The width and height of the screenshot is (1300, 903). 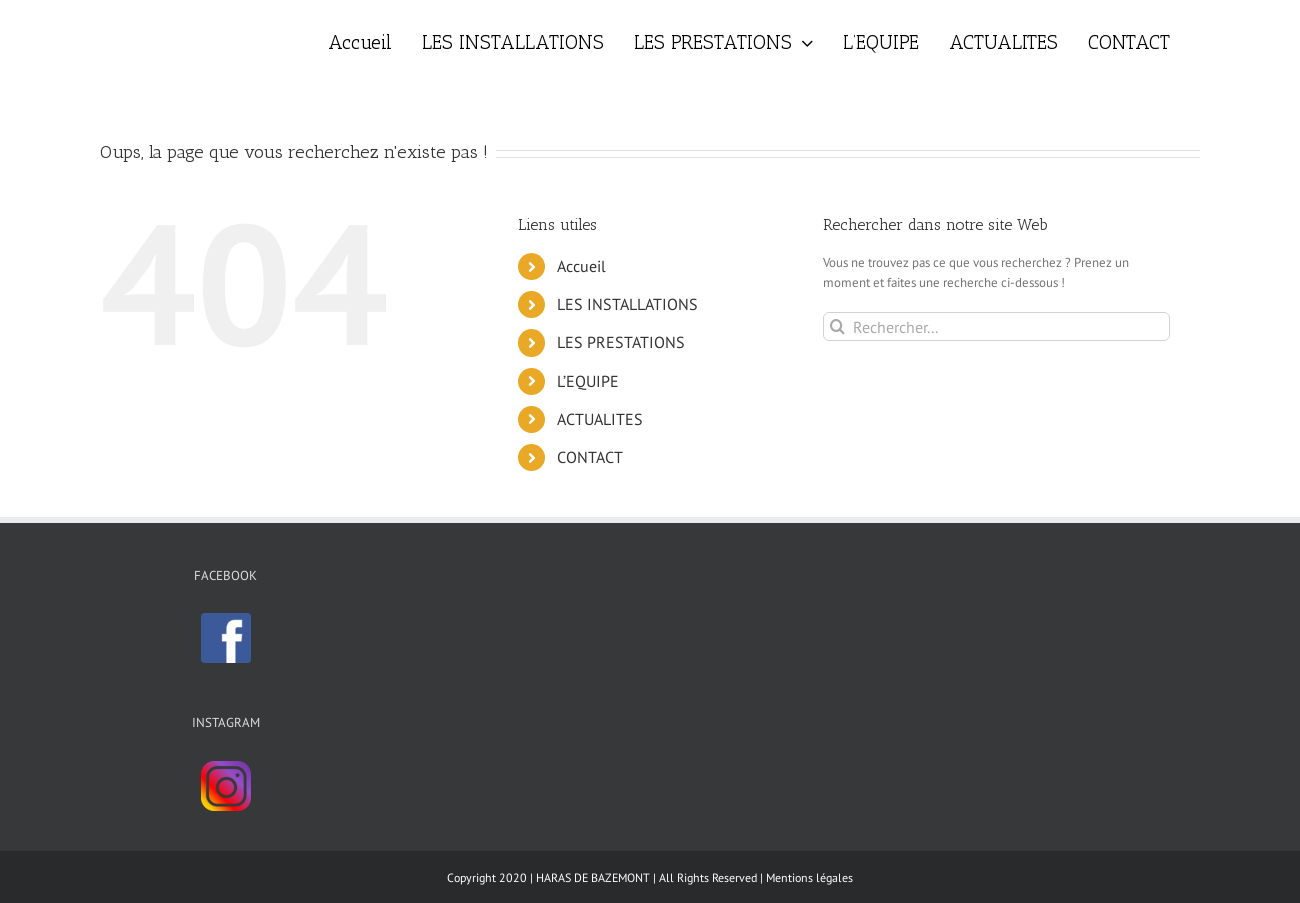 What do you see at coordinates (627, 304) in the screenshot?
I see `LES INSTALLATIONS` at bounding box center [627, 304].